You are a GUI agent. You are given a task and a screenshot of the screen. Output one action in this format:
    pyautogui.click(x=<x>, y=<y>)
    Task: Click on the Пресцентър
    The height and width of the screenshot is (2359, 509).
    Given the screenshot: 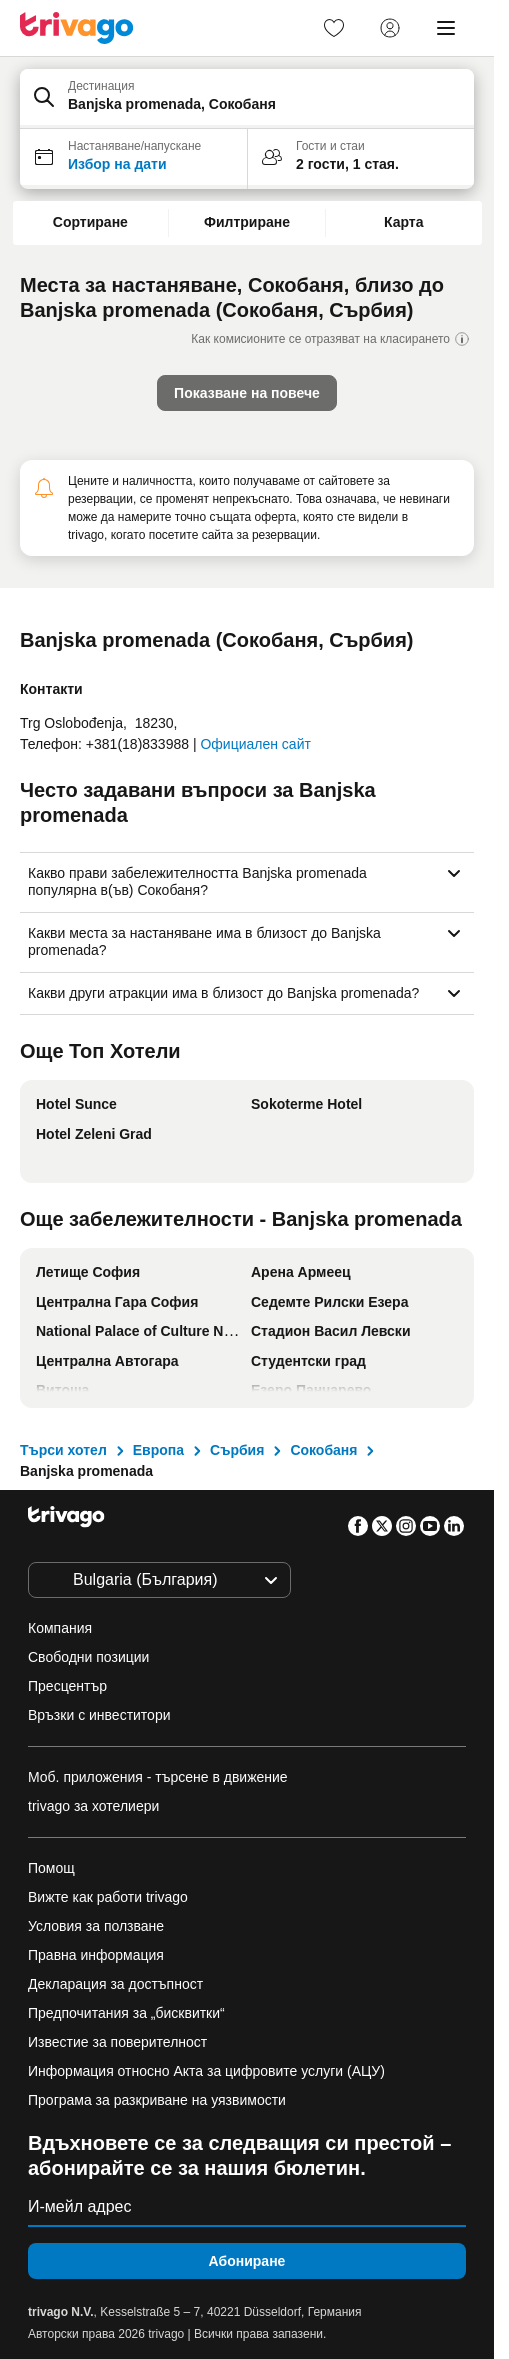 What is the action you would take?
    pyautogui.click(x=67, y=1686)
    